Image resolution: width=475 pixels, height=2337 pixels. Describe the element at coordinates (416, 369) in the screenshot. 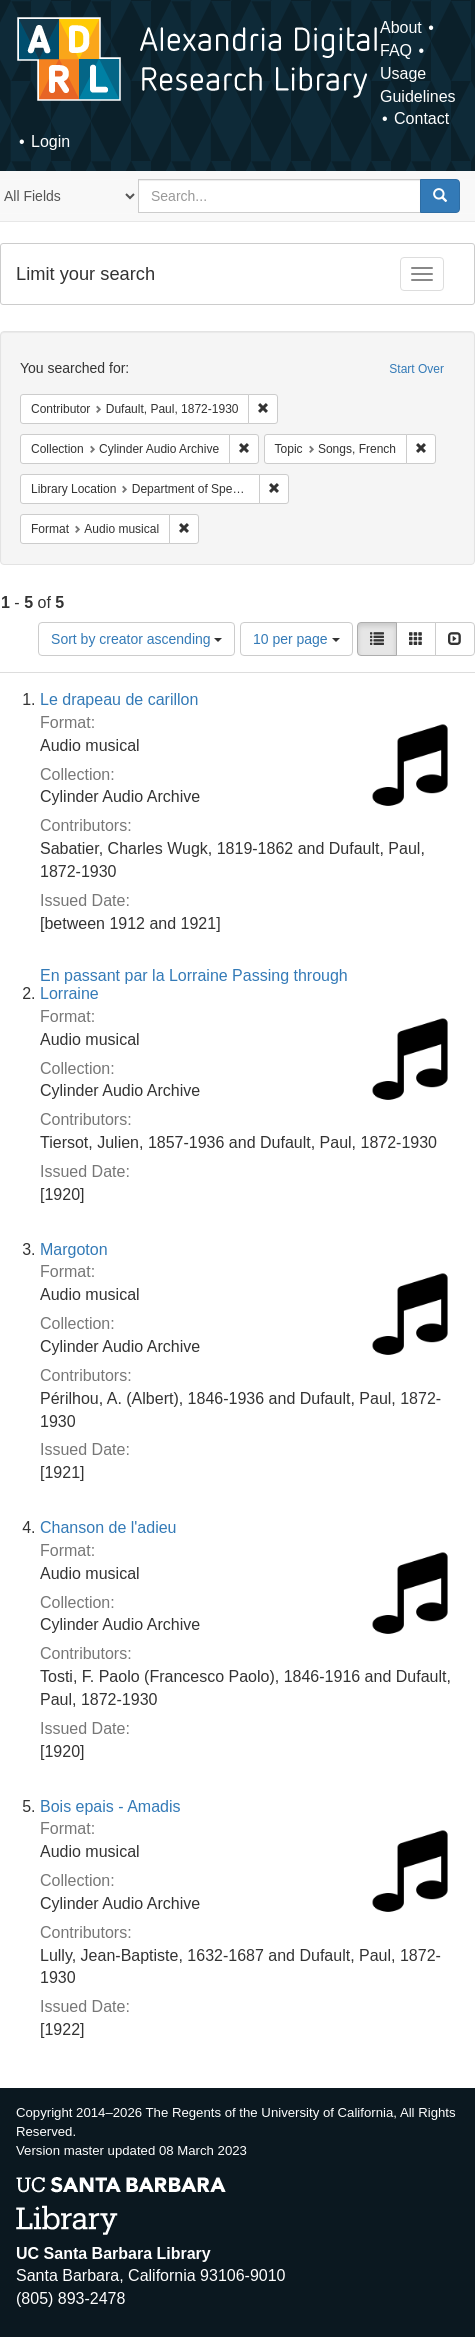

I see `Start Over` at that location.